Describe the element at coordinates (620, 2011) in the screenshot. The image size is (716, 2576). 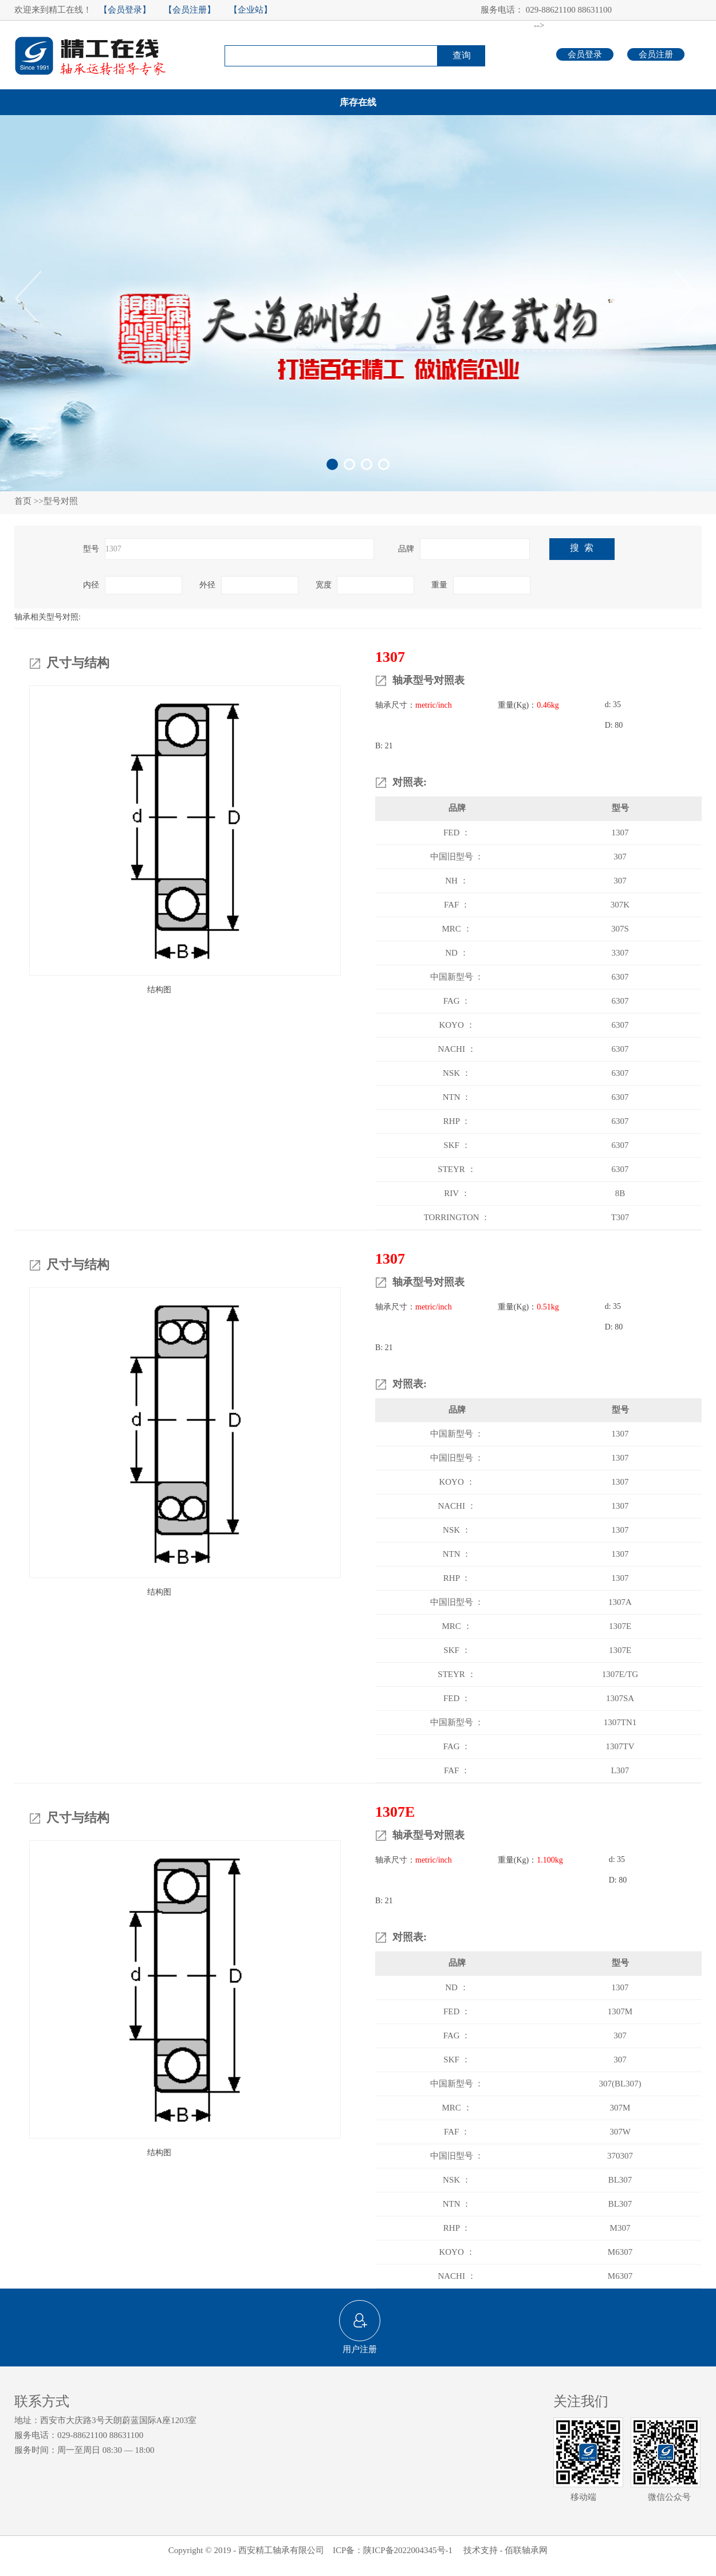
I see `1307M` at that location.